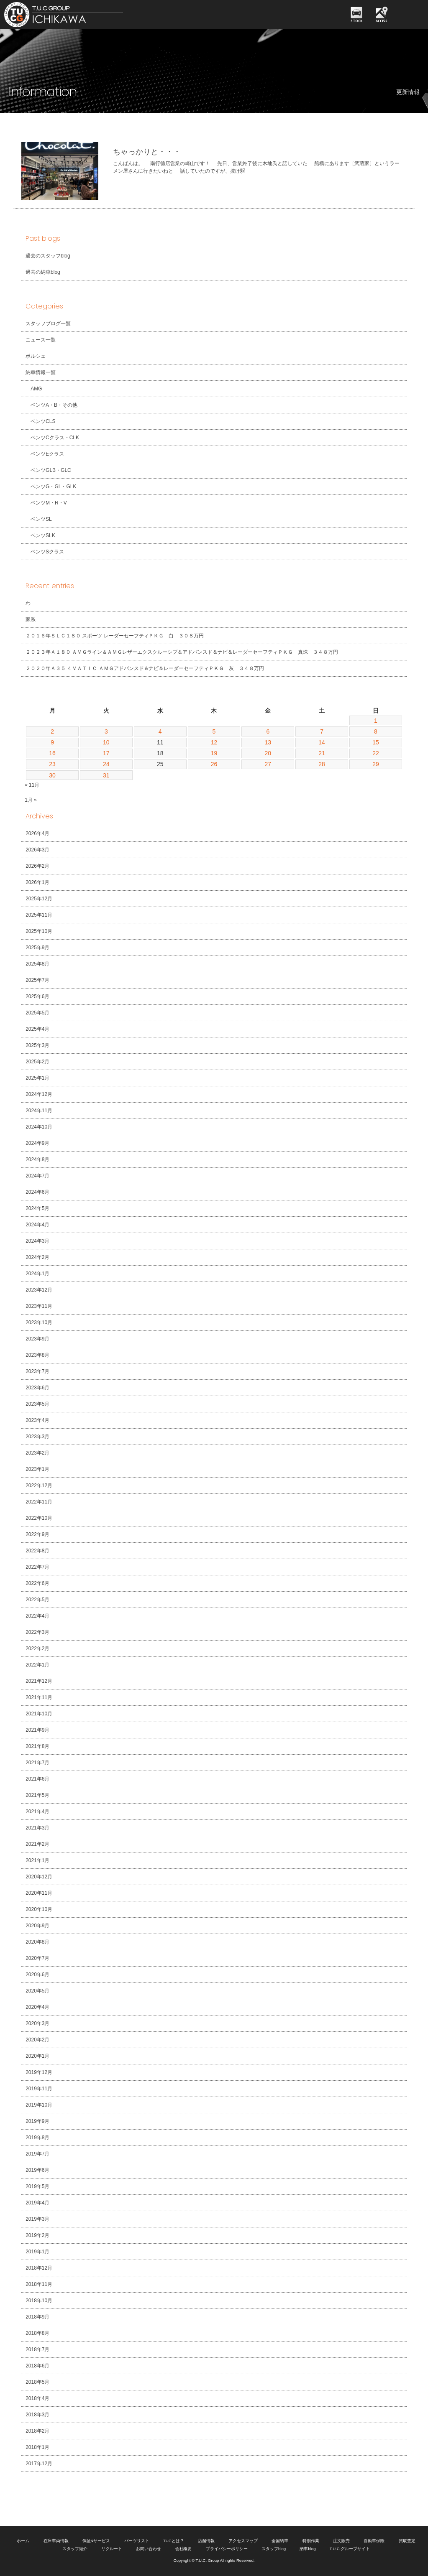  What do you see at coordinates (39, 1893) in the screenshot?
I see `2020年11月` at bounding box center [39, 1893].